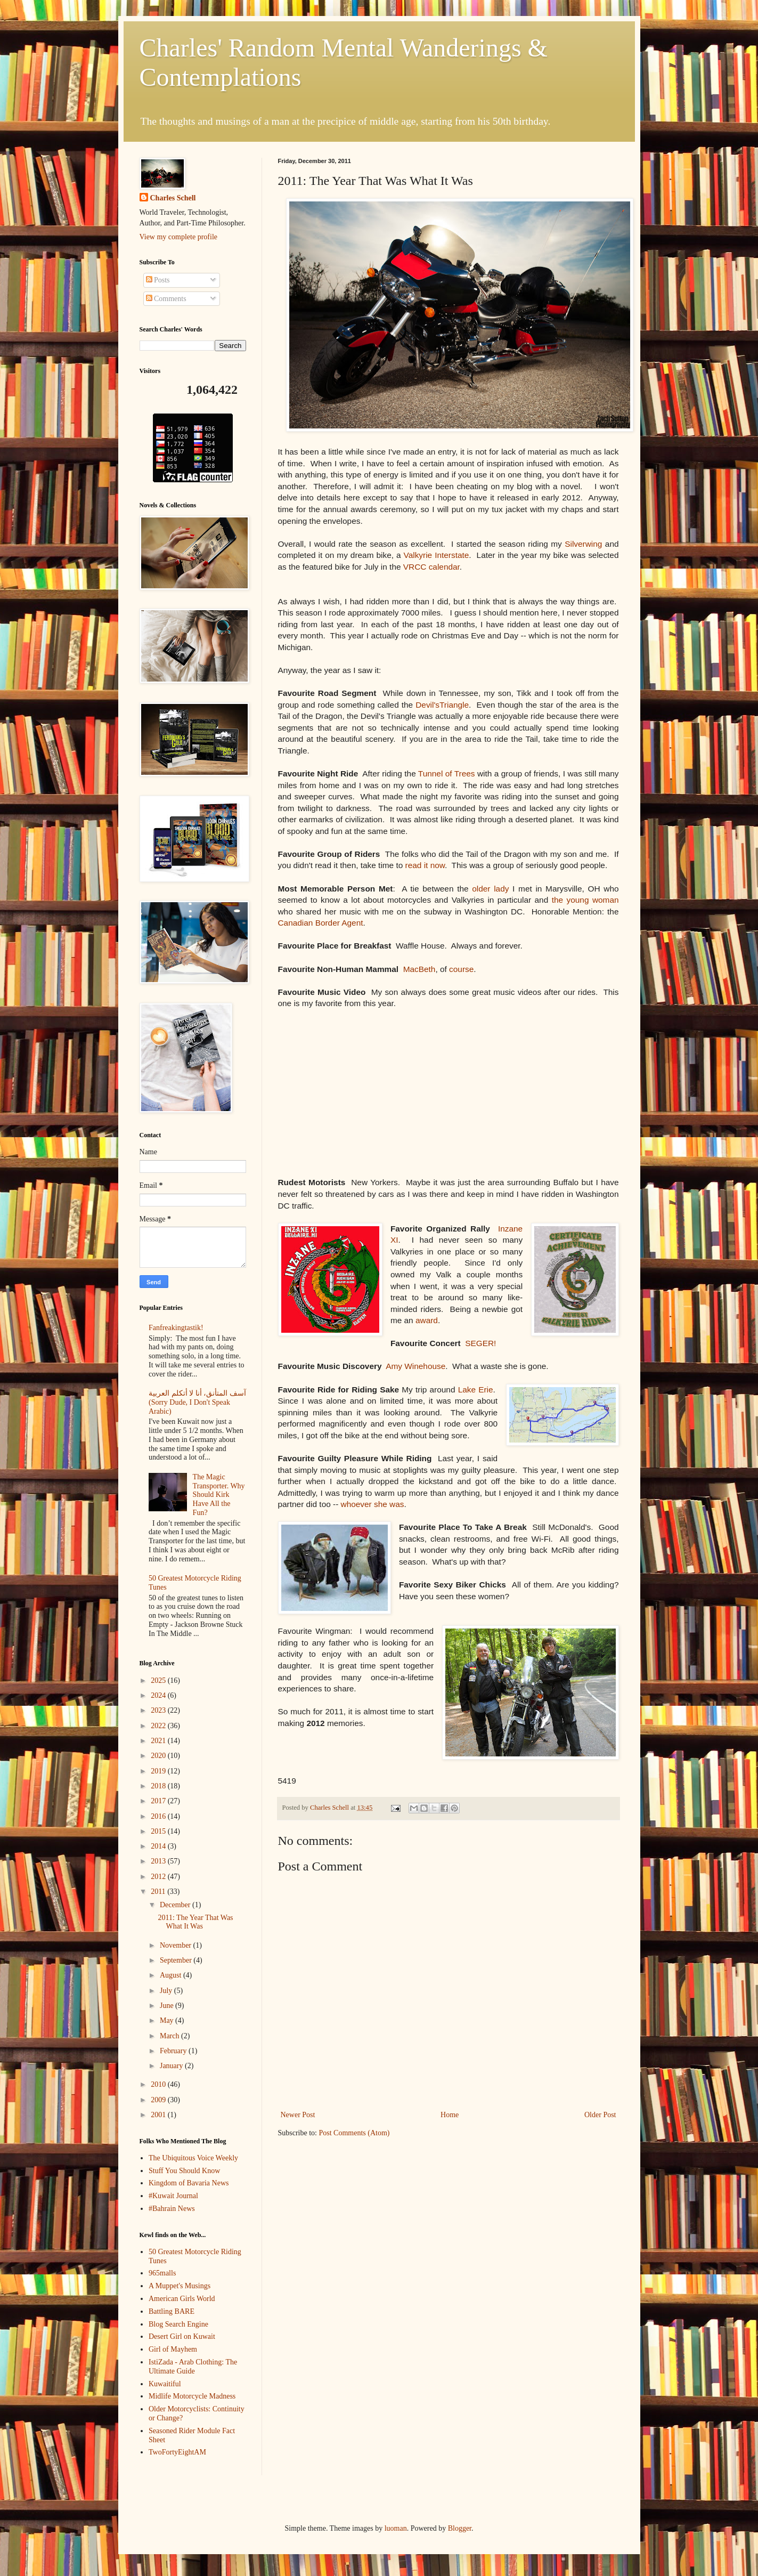 The width and height of the screenshot is (758, 2576). What do you see at coordinates (158, 280) in the screenshot?
I see `Posts` at bounding box center [158, 280].